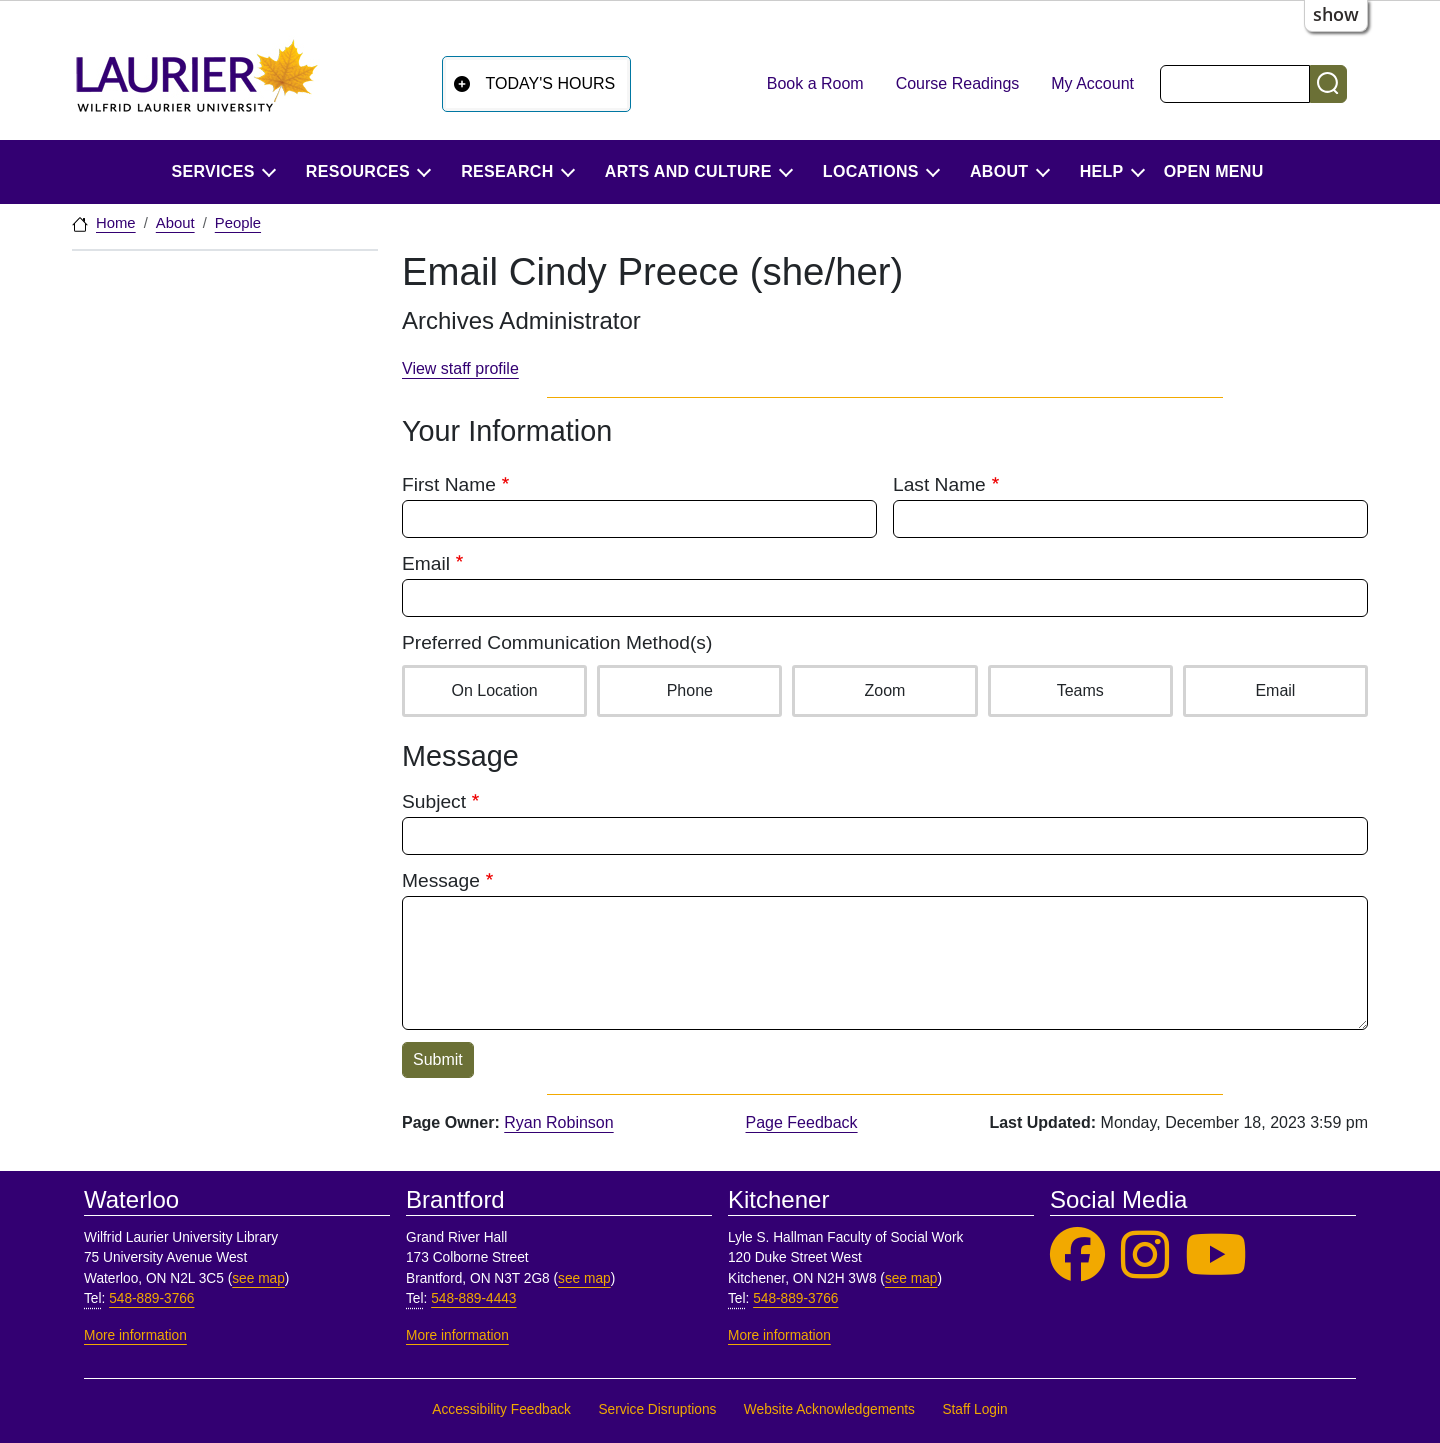  What do you see at coordinates (551, 83) in the screenshot?
I see `Today's Hours` at bounding box center [551, 83].